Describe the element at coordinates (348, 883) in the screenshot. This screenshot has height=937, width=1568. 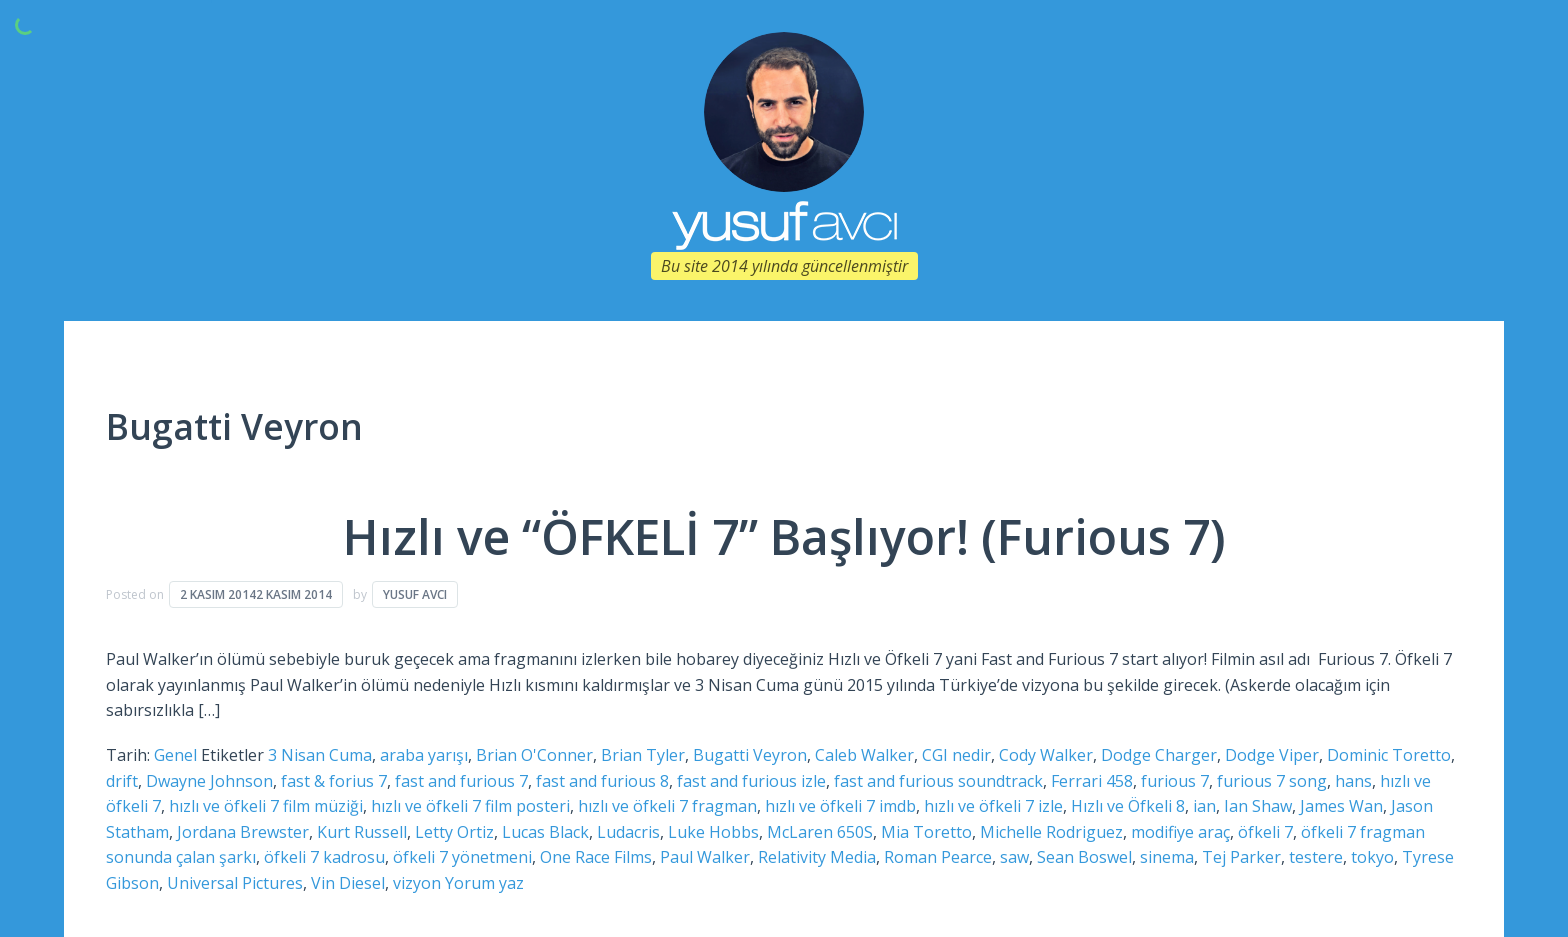
I see `Vin Diesel` at that location.